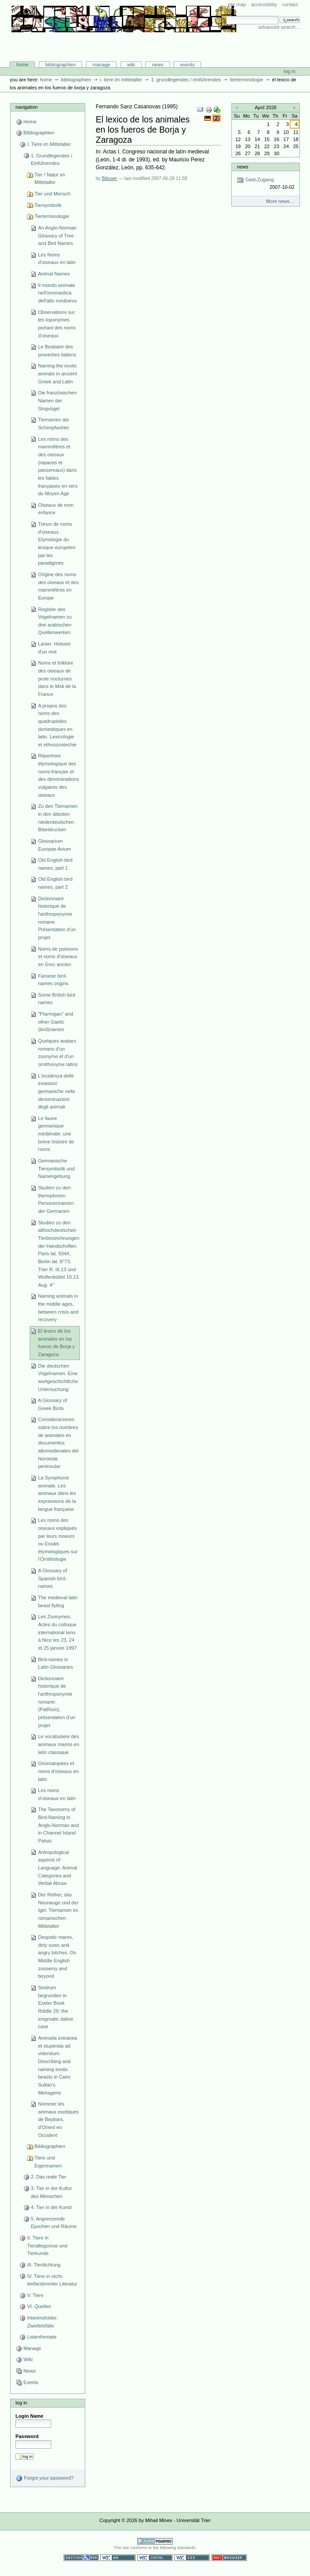 The image size is (310, 2576). Describe the element at coordinates (22, 64) in the screenshot. I see `Home` at that location.